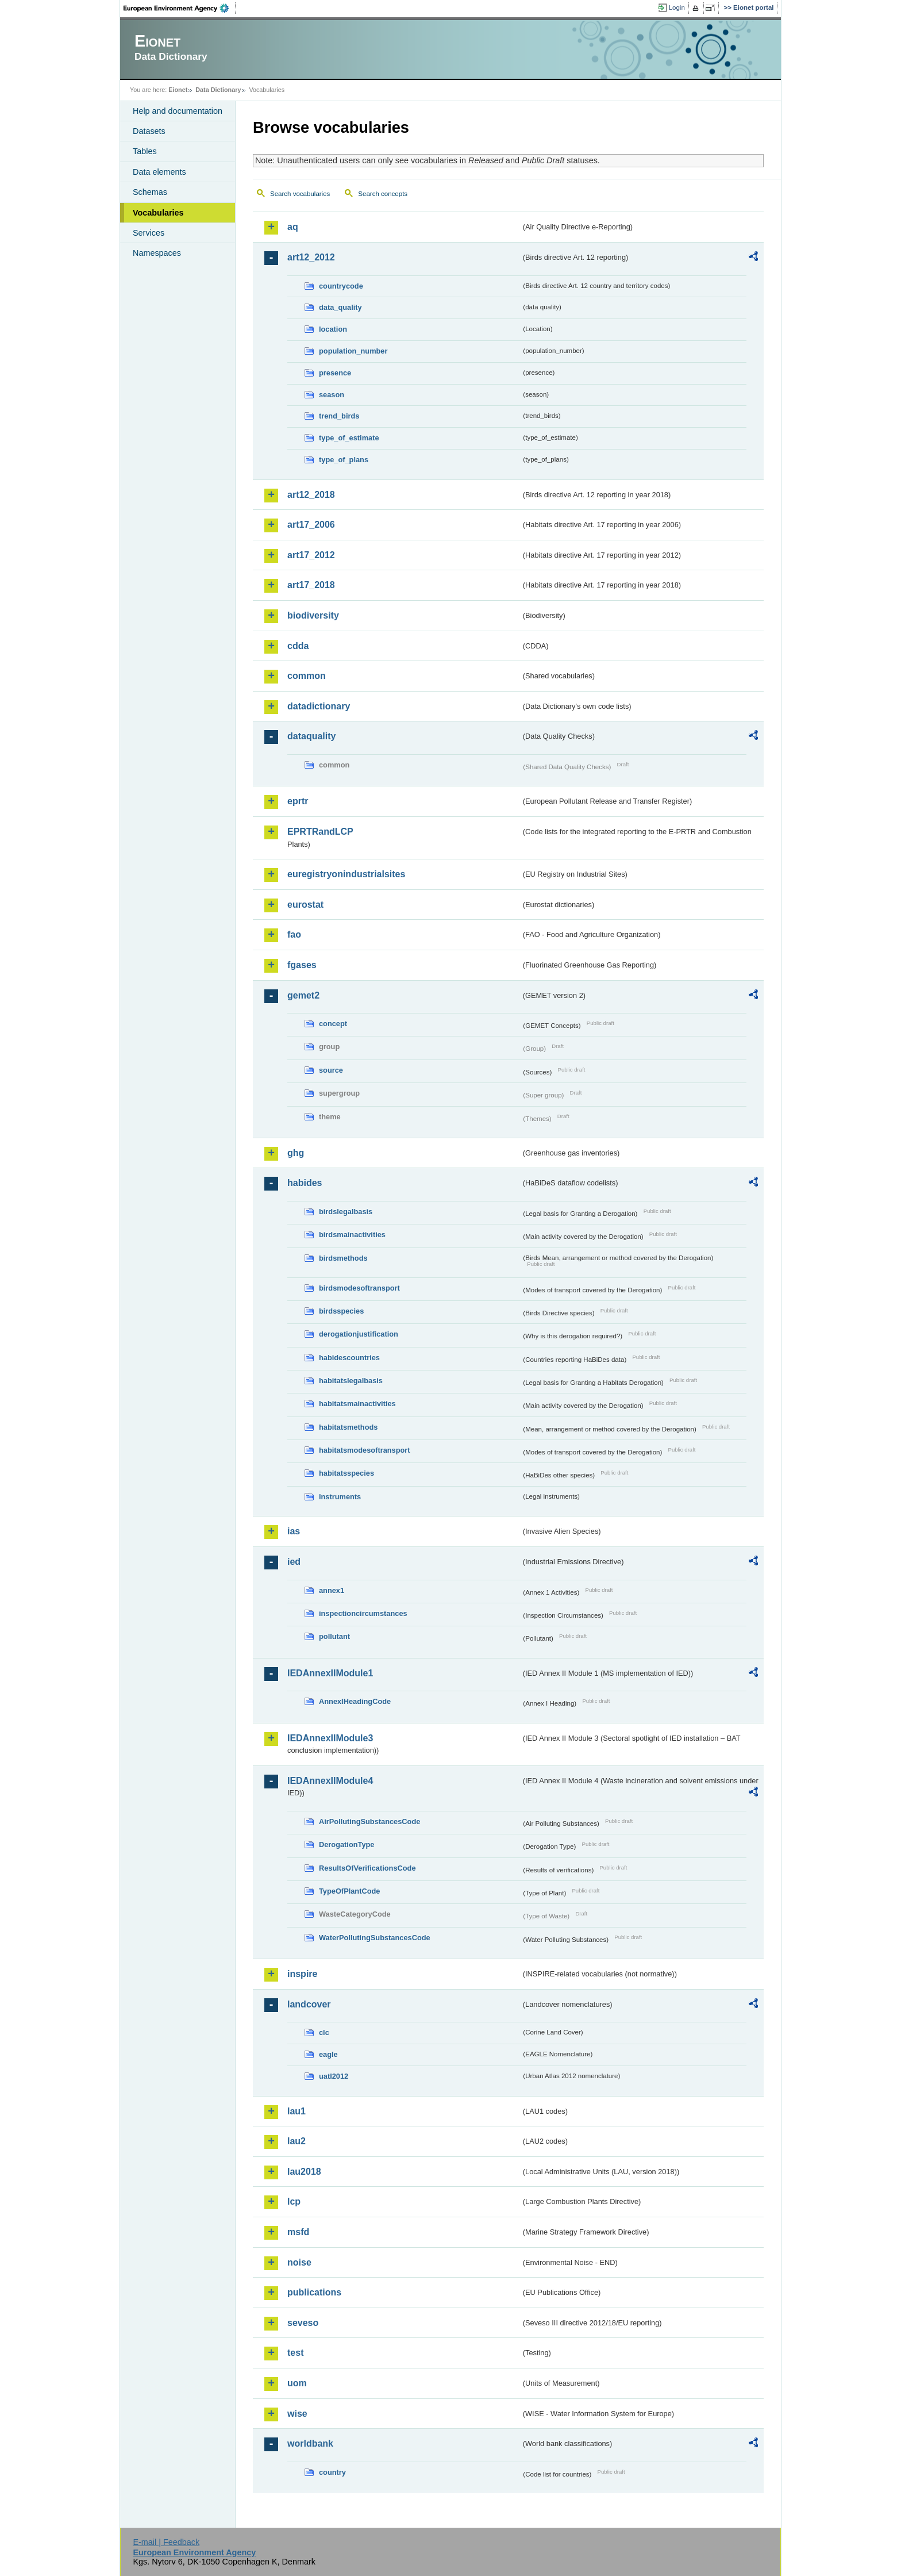 The width and height of the screenshot is (901, 2576). Describe the element at coordinates (177, 111) in the screenshot. I see `Help and documentation` at that location.